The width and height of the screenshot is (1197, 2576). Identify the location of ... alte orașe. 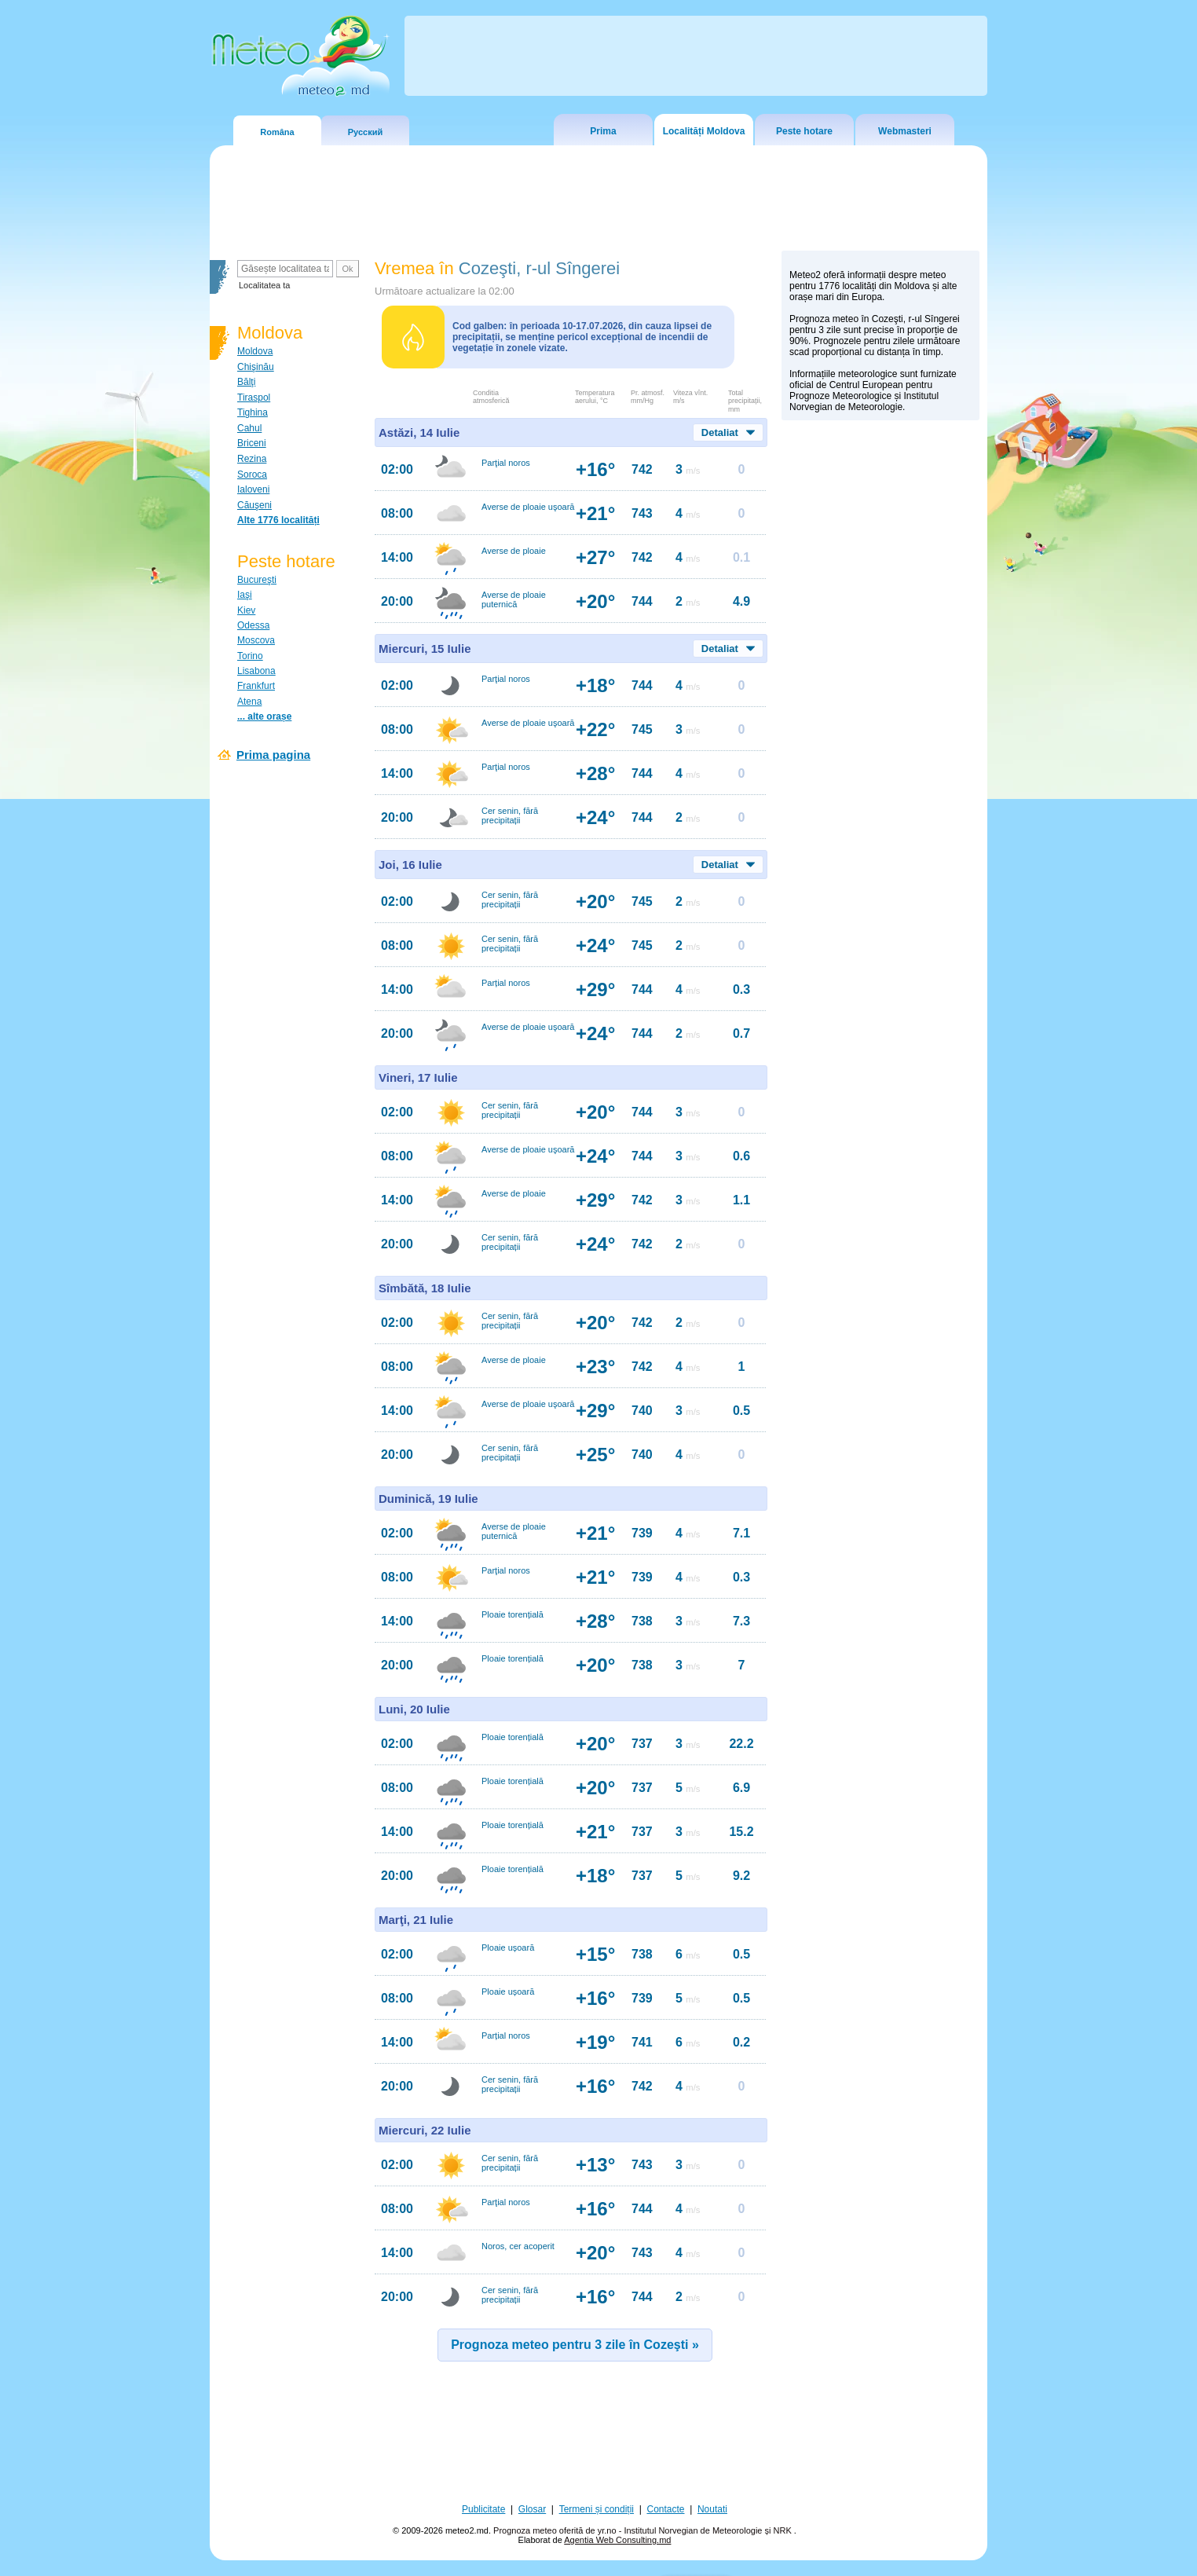
(264, 716).